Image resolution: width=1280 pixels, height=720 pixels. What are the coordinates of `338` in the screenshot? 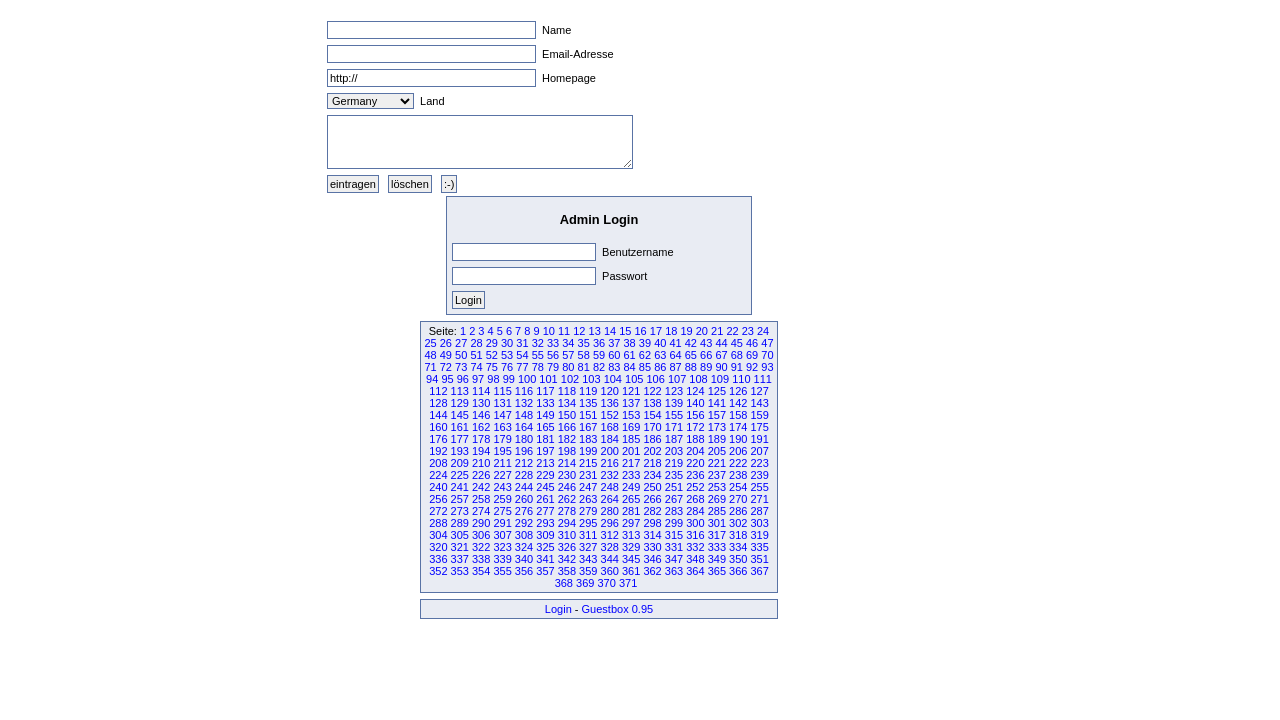 It's located at (481, 559).